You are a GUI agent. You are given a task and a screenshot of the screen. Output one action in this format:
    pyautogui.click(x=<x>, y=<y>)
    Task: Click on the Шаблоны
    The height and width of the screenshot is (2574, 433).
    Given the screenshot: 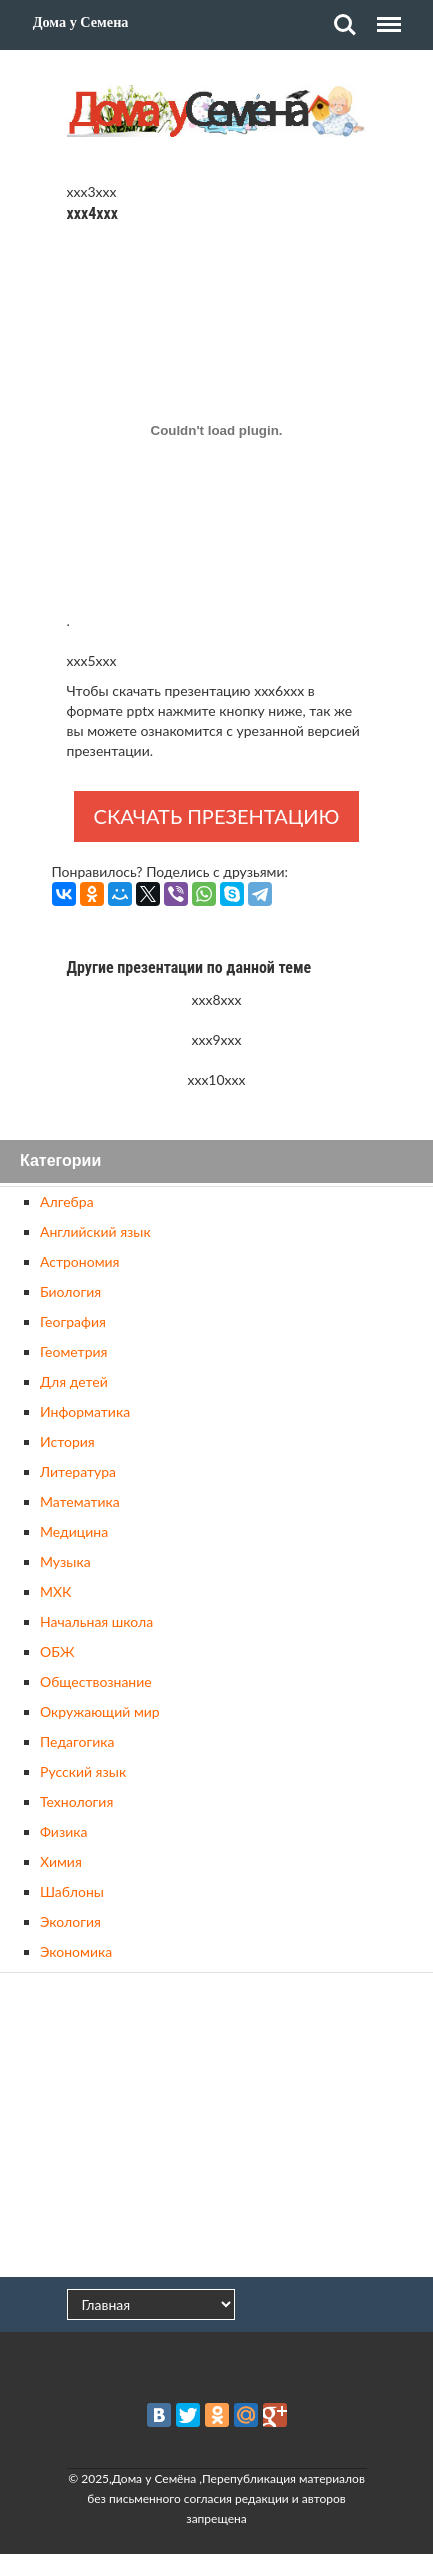 What is the action you would take?
    pyautogui.click(x=72, y=1891)
    